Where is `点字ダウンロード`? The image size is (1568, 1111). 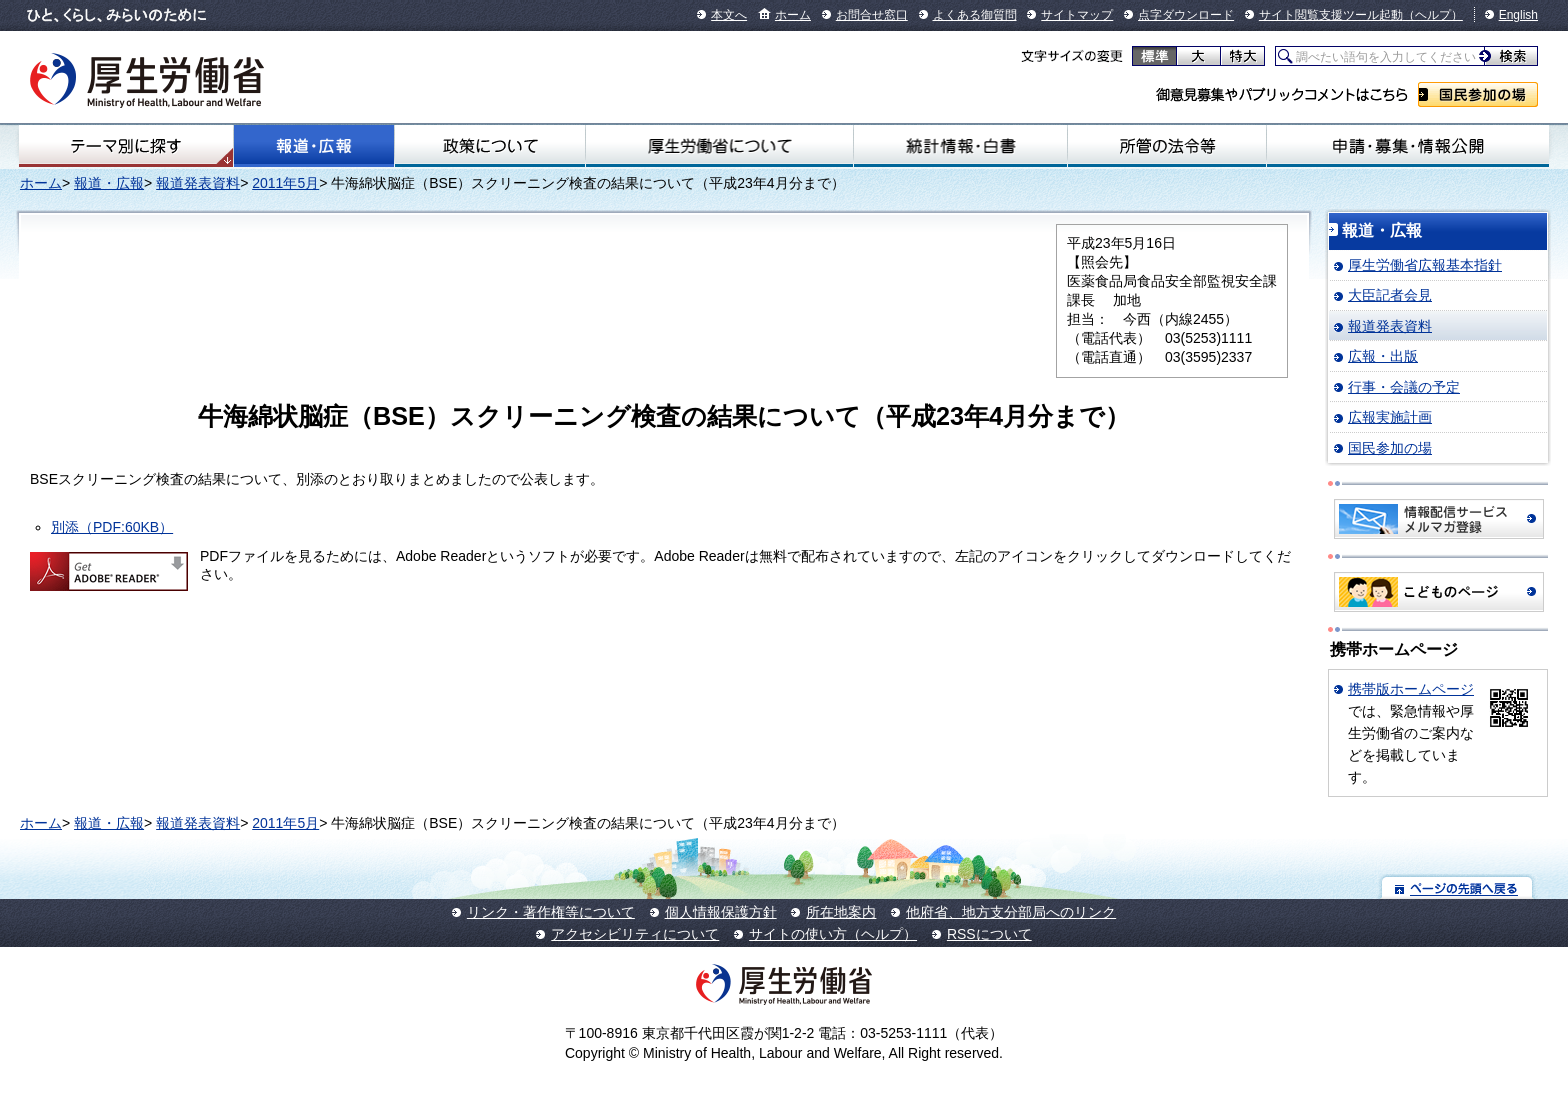
点字ダウンロード is located at coordinates (1186, 15).